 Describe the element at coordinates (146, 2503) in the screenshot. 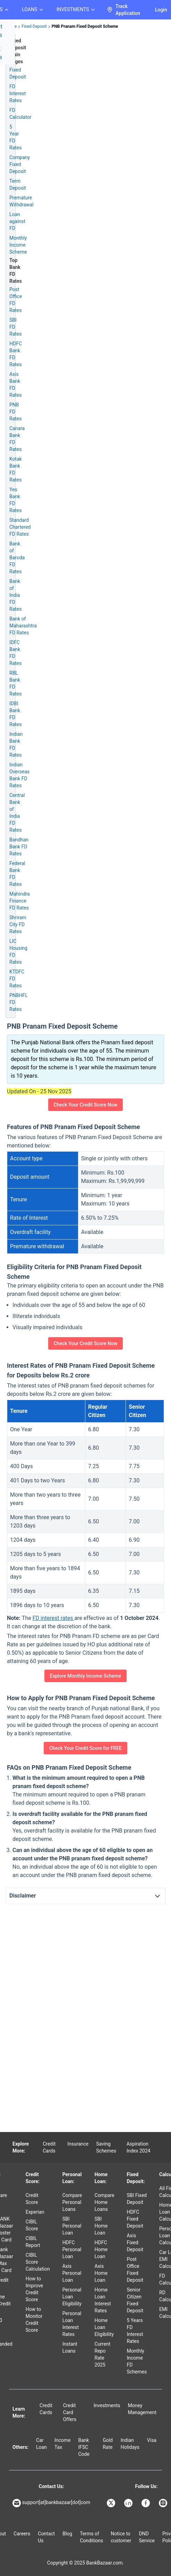

I see `[Bankbazaar Facebook]` at that location.